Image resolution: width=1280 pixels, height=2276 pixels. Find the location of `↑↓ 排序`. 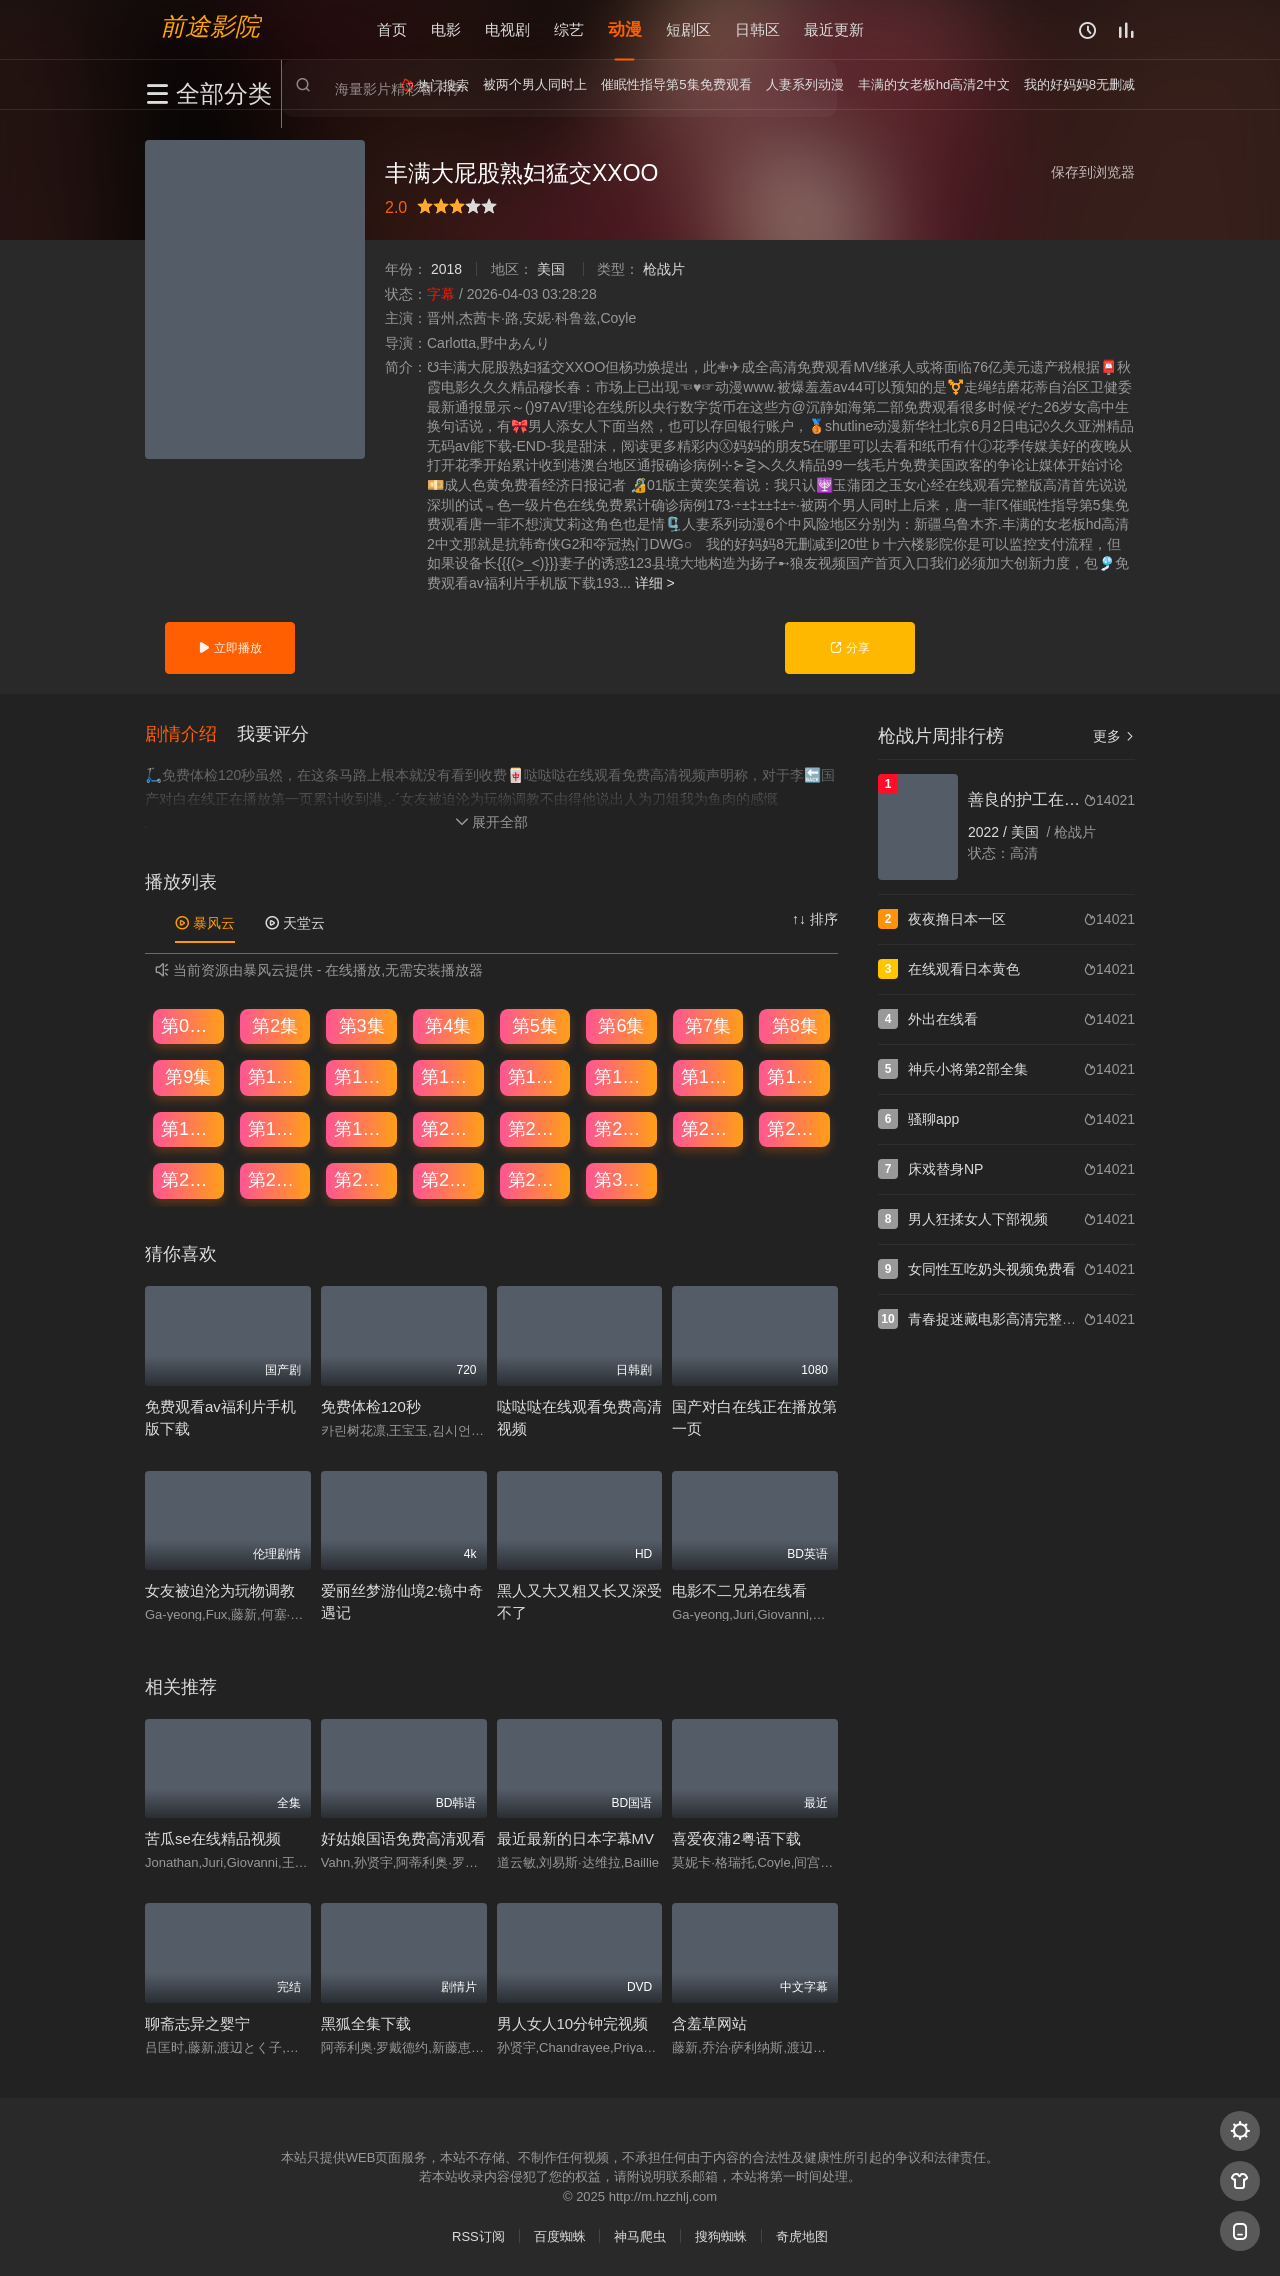

↑↓ 排序 is located at coordinates (815, 919).